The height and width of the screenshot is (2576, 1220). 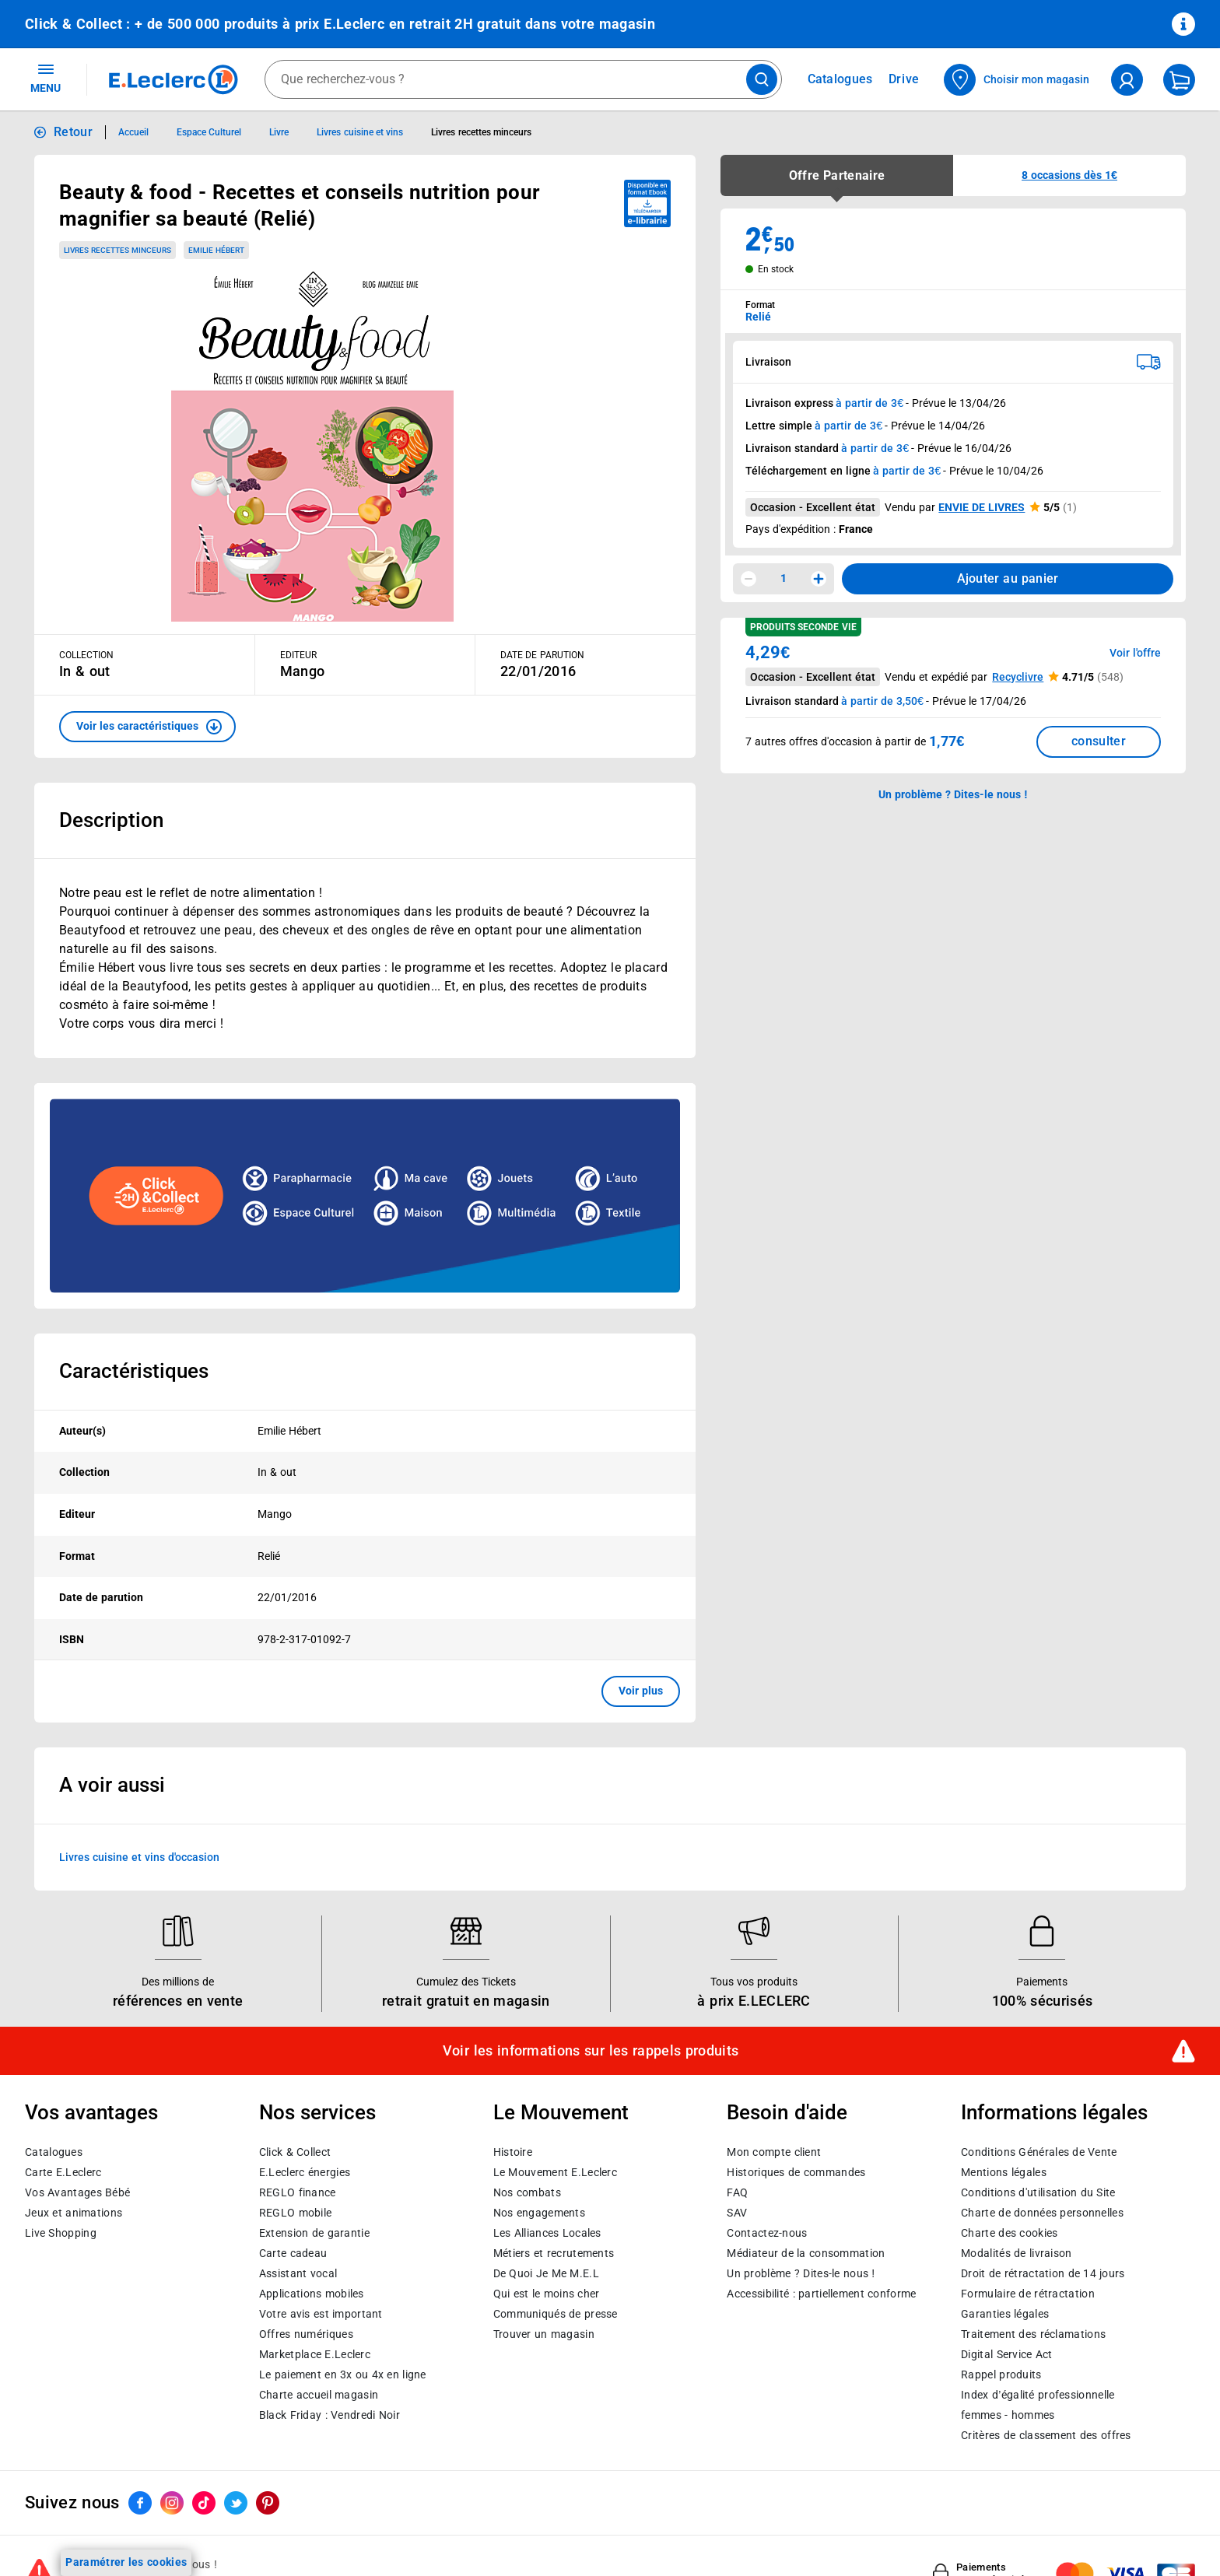 I want to click on Modalités de livraison, so click(x=1016, y=2253).